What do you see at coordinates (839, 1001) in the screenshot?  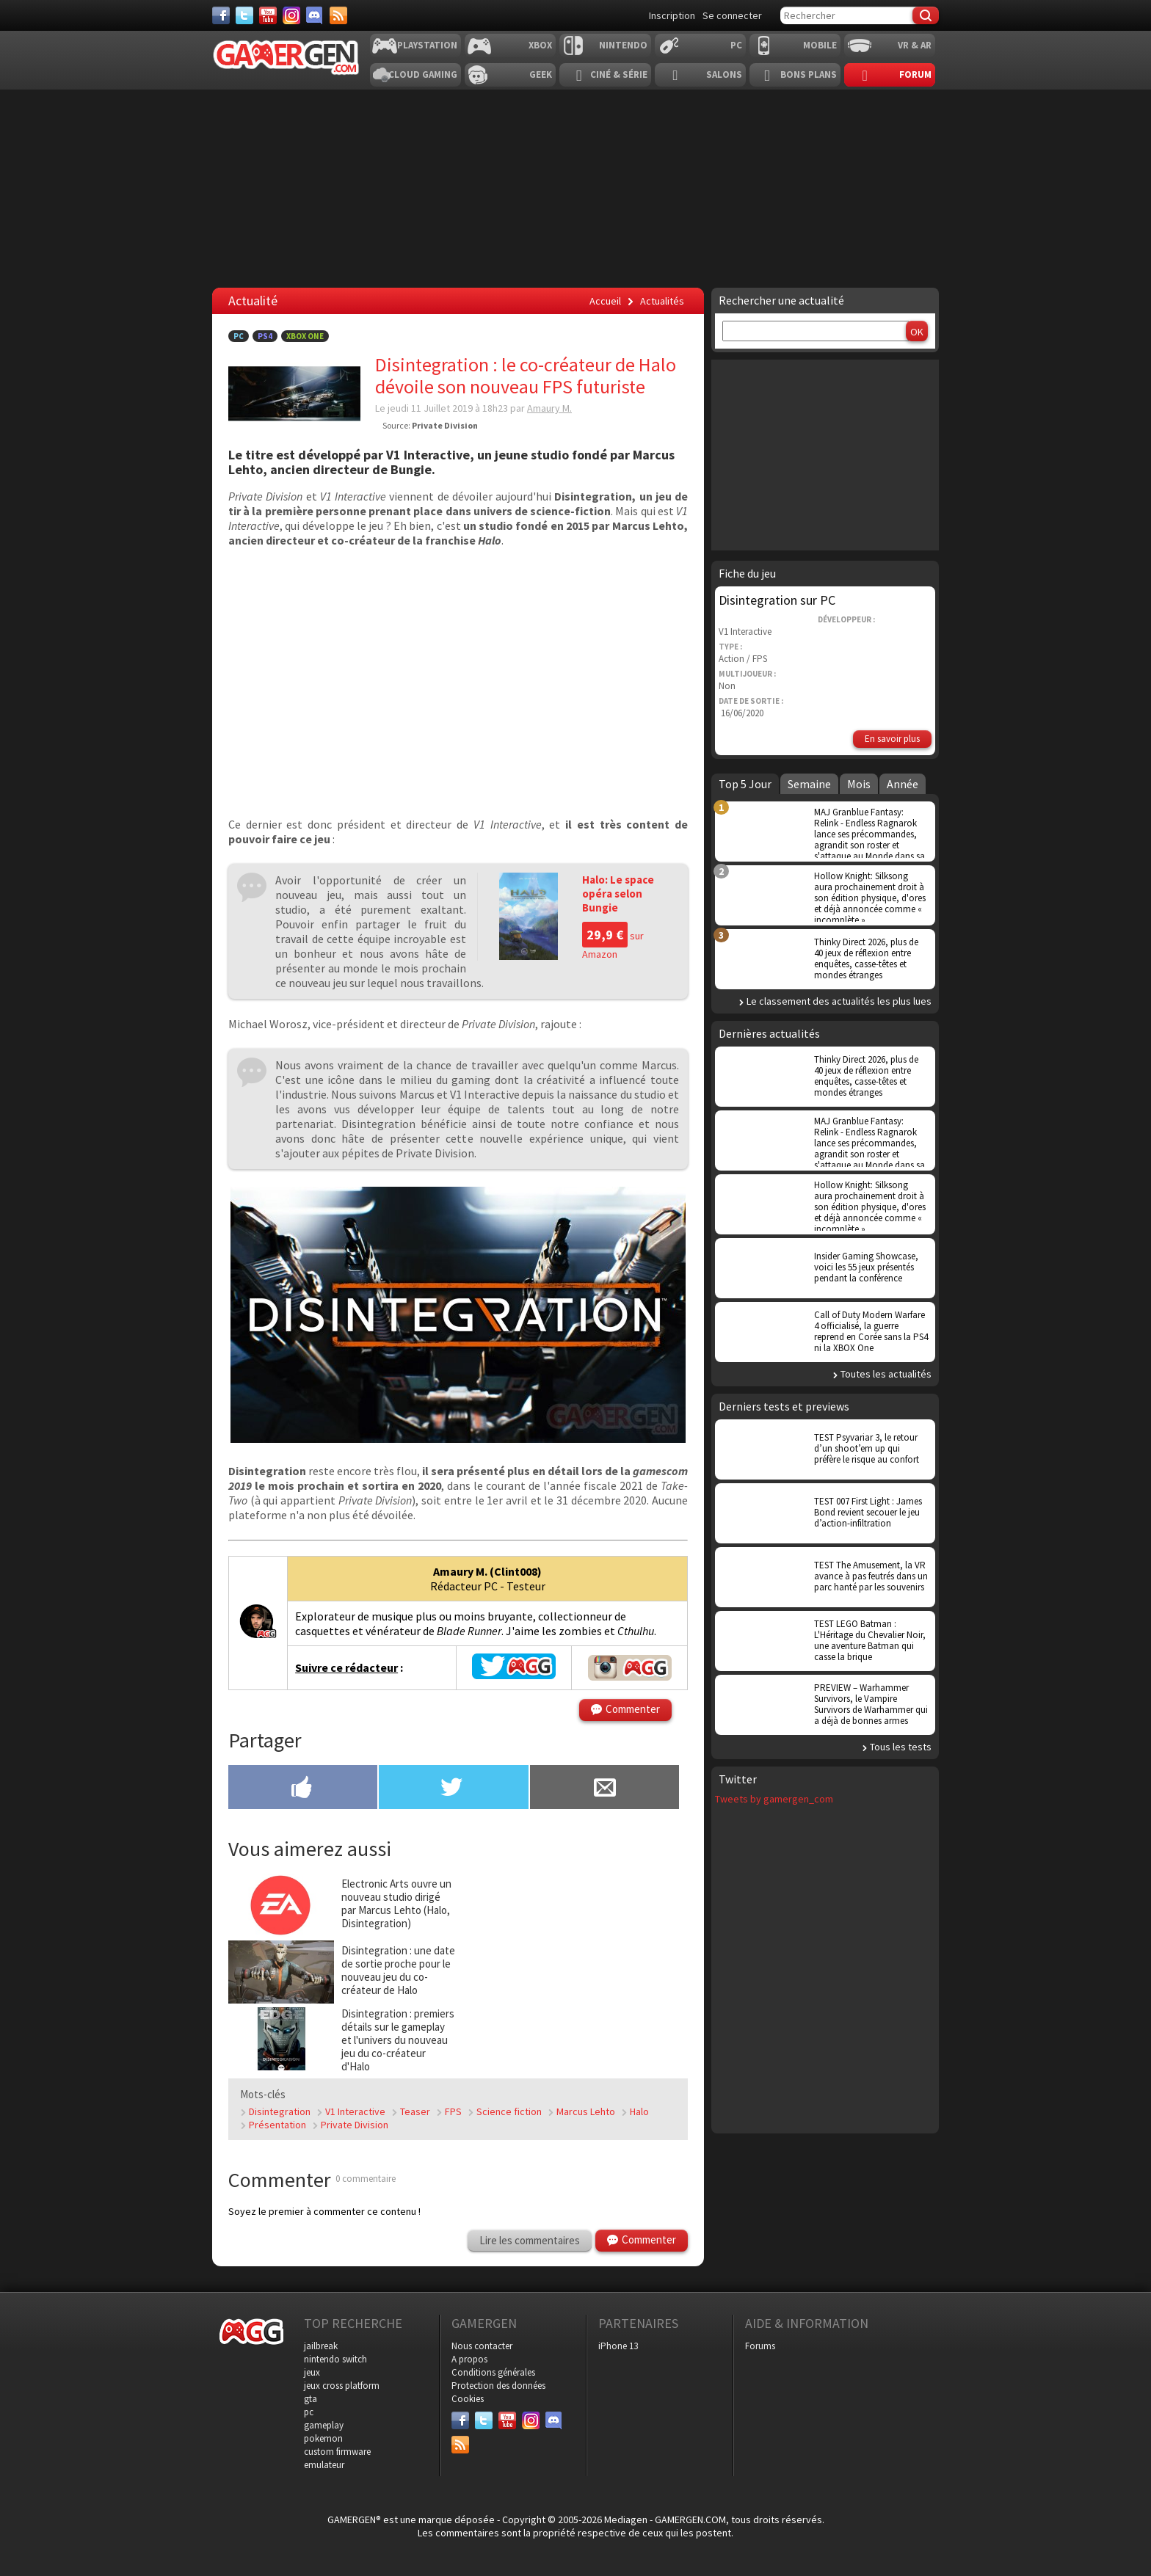 I see `Le classement des actualités les plus lues` at bounding box center [839, 1001].